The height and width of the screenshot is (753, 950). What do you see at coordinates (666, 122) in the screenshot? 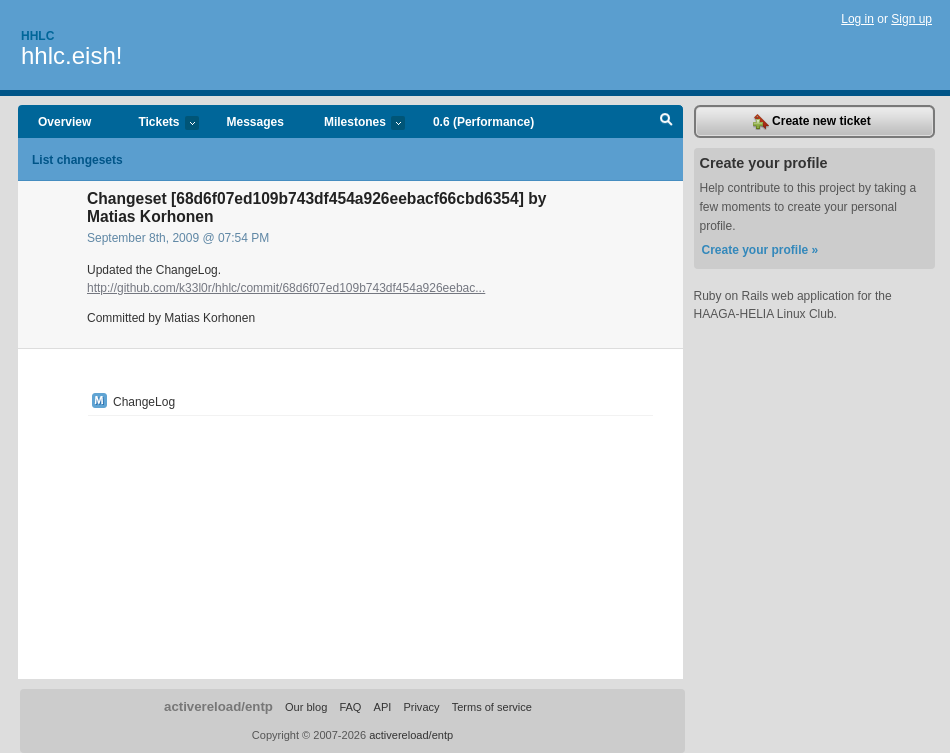
I see `Search` at bounding box center [666, 122].